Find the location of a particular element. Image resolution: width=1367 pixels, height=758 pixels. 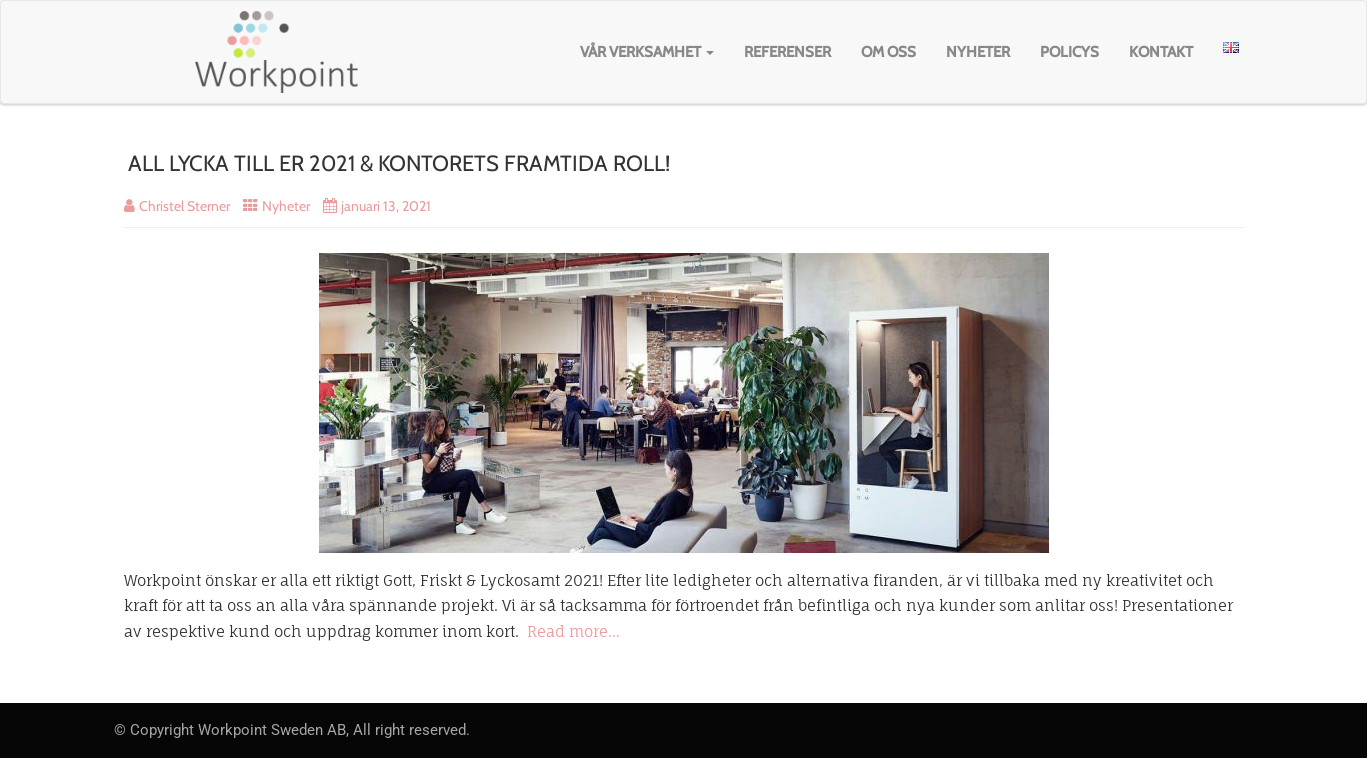

Vår verksamhet is located at coordinates (647, 52).